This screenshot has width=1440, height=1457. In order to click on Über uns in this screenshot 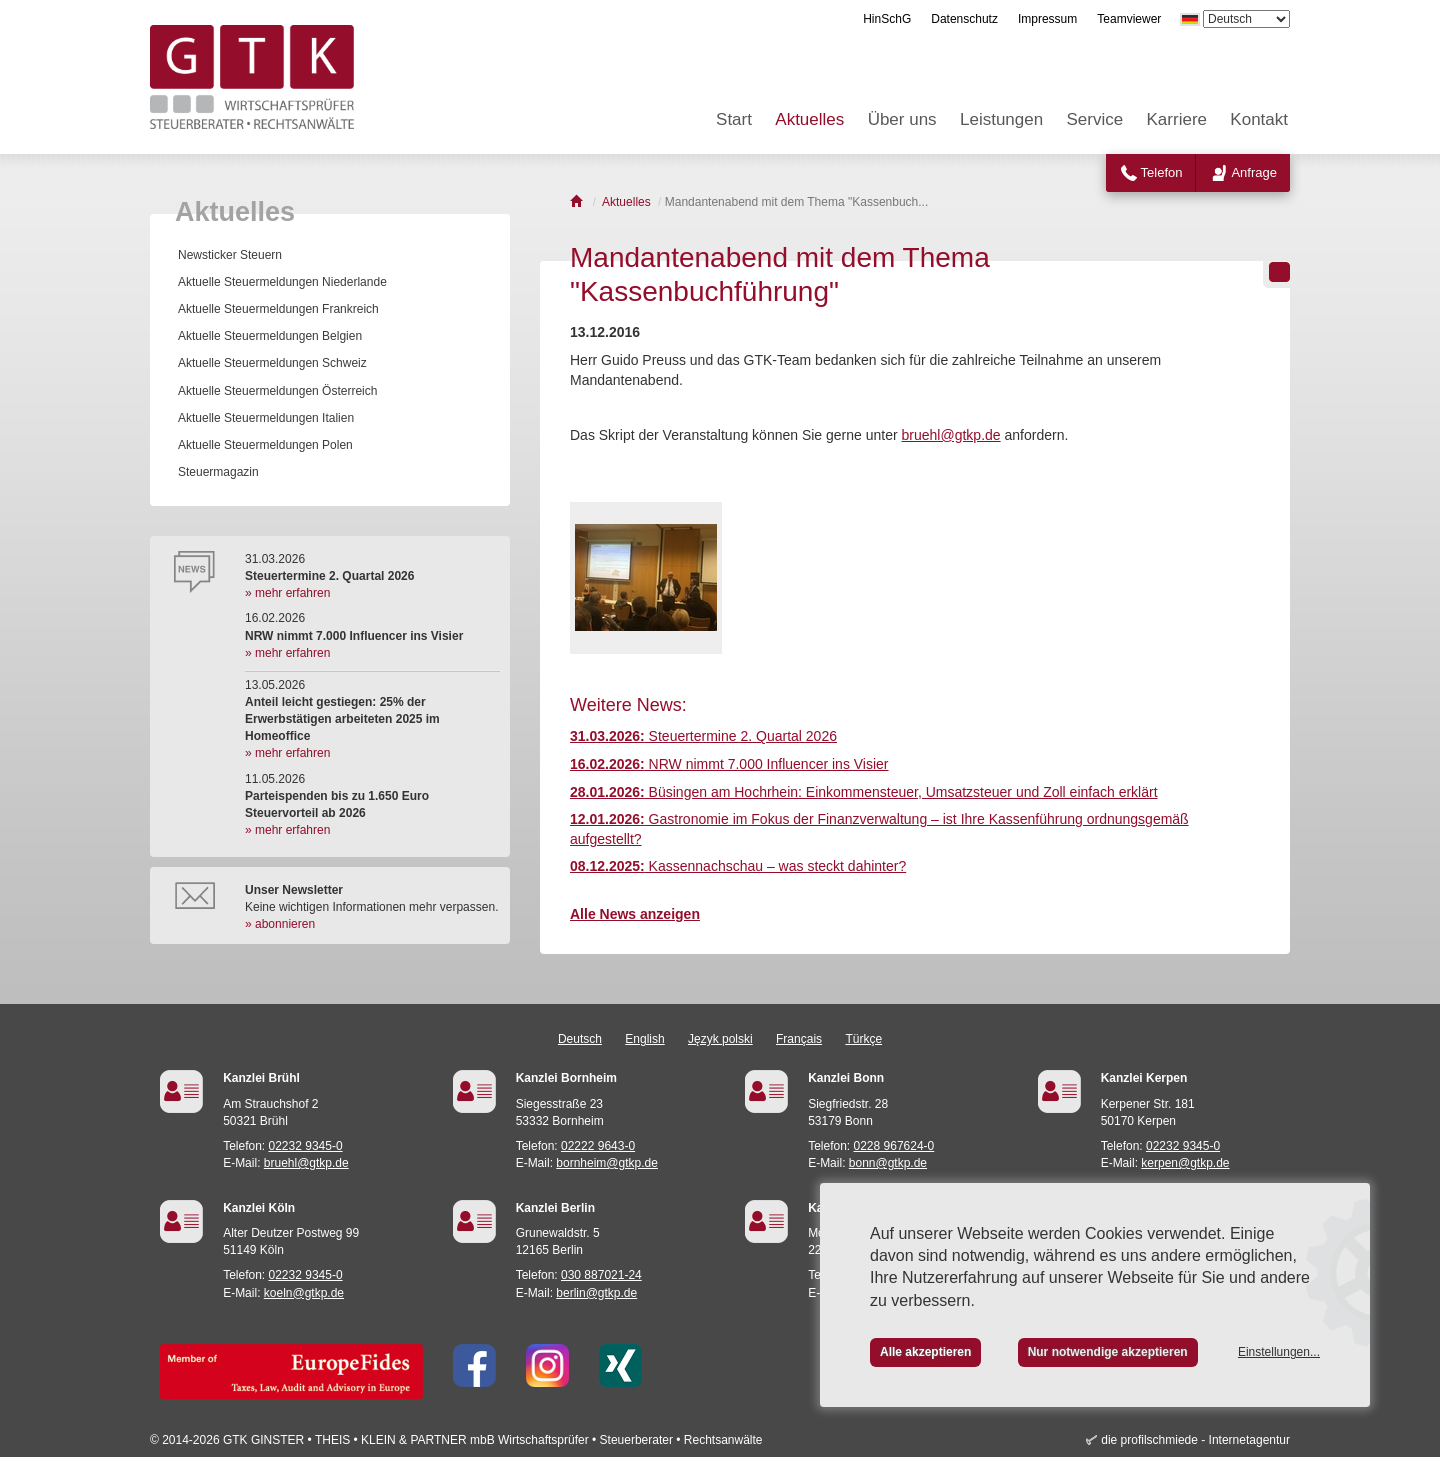, I will do `click(902, 119)`.